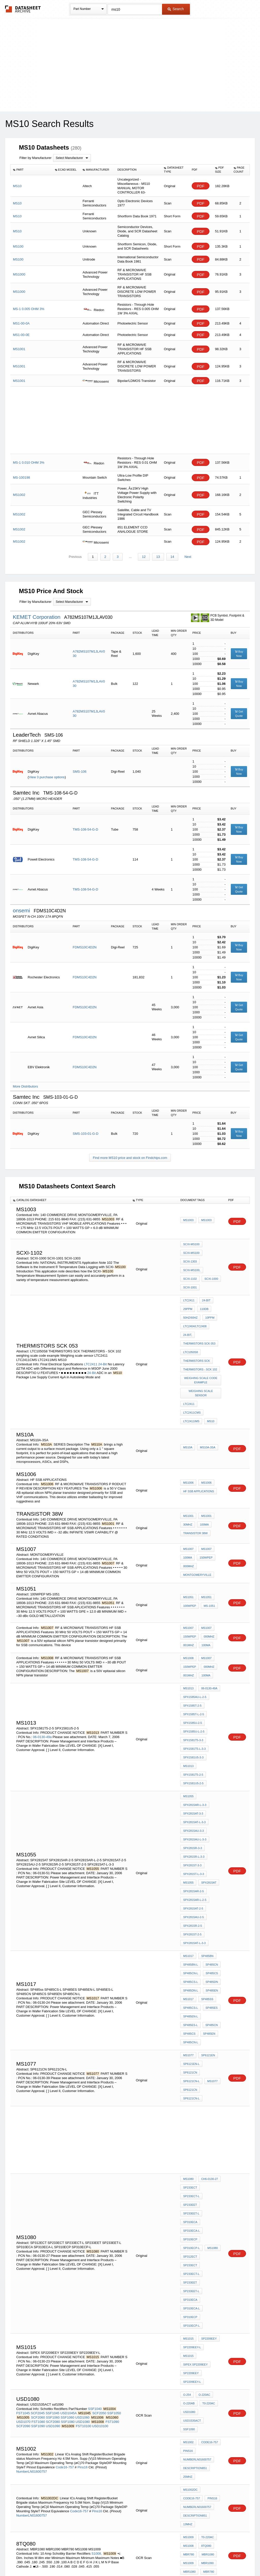 This screenshot has width=260, height=2576. Describe the element at coordinates (200, 2423) in the screenshot. I see `M16B` at that location.